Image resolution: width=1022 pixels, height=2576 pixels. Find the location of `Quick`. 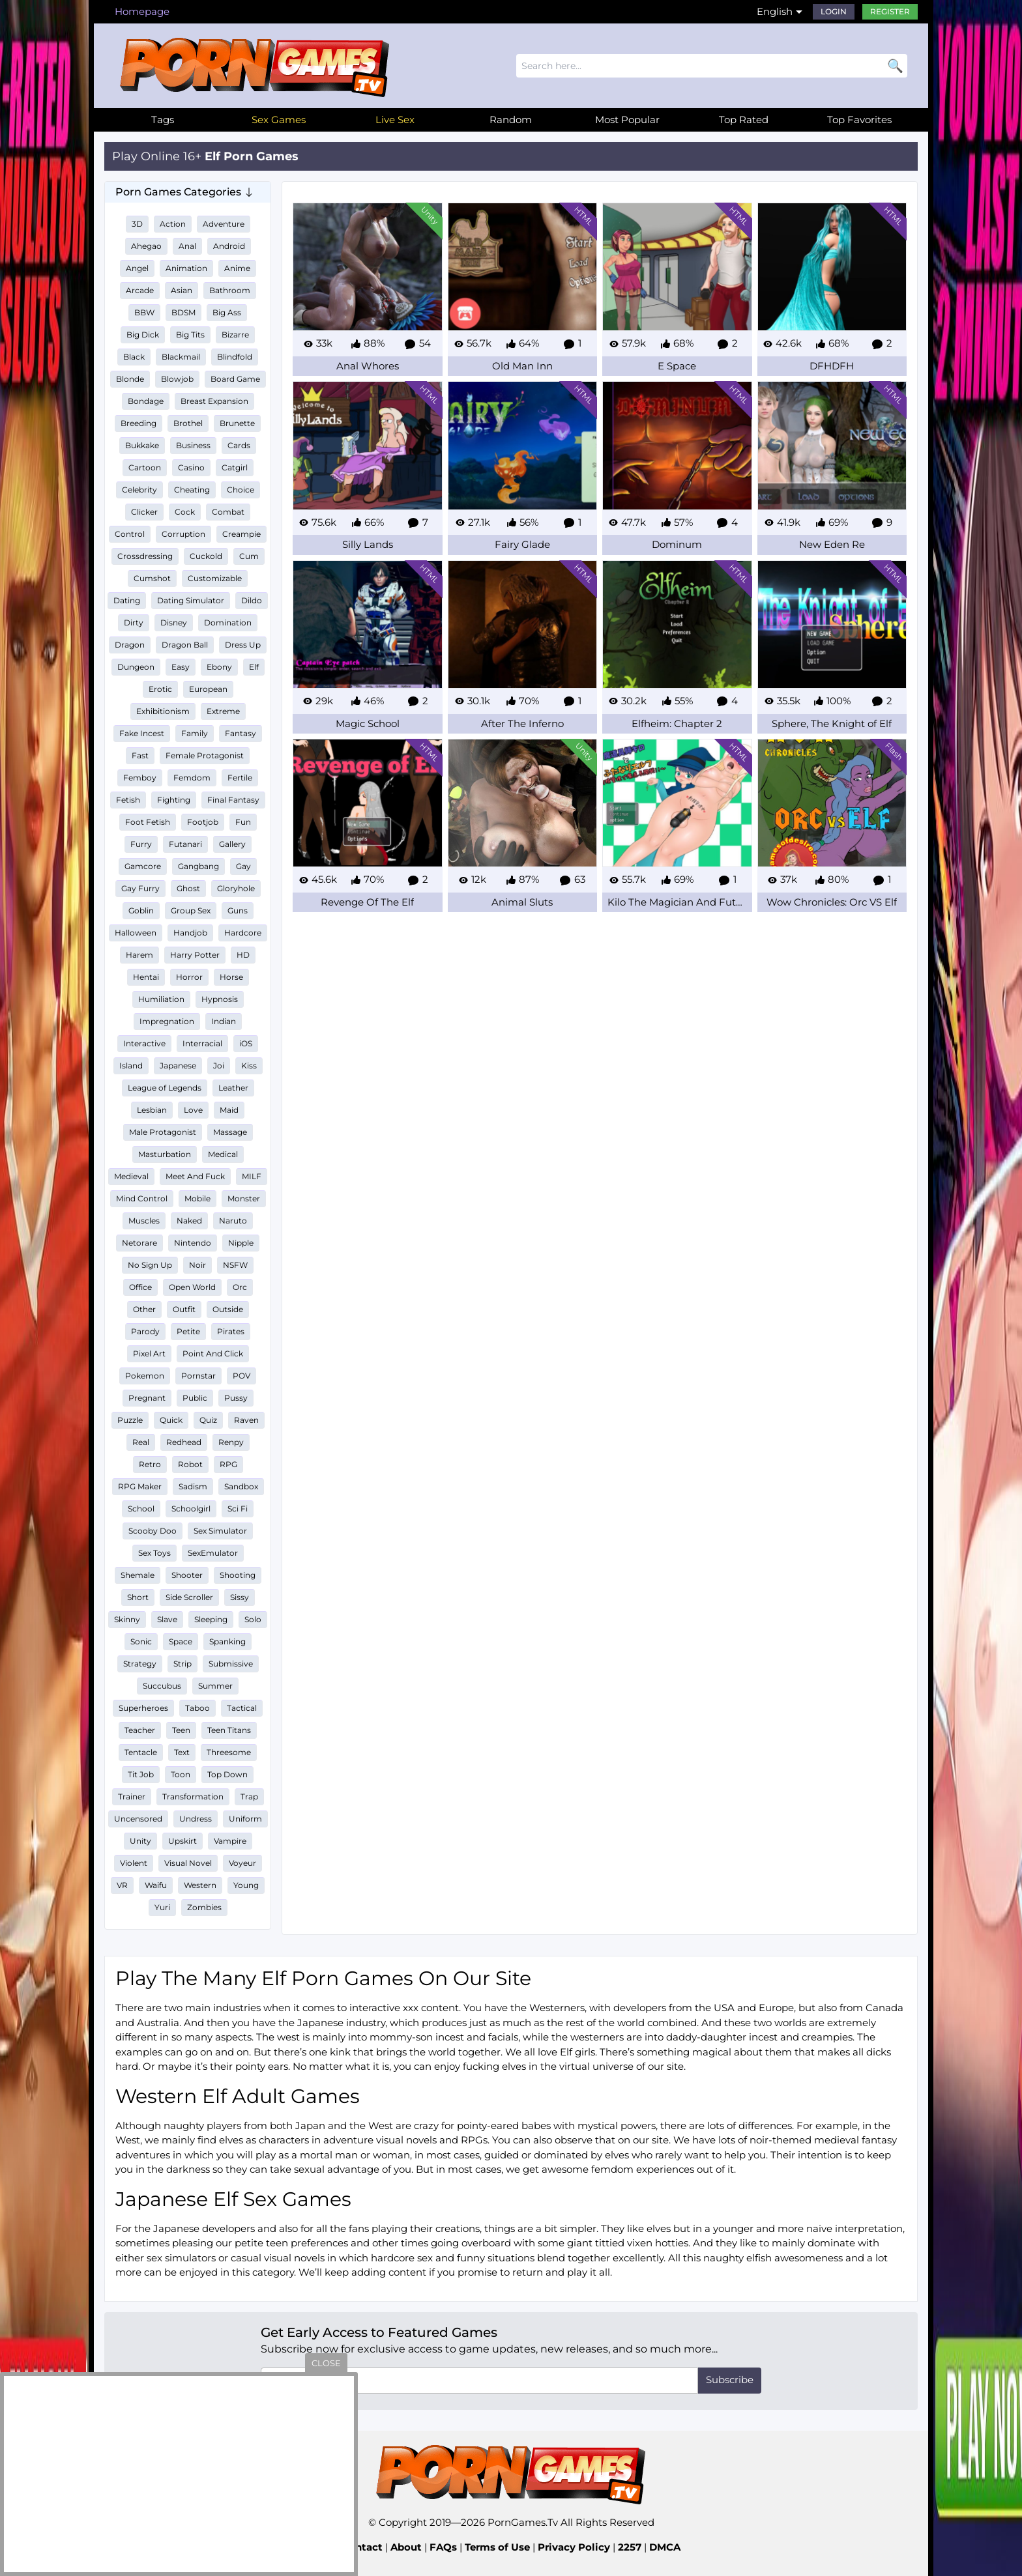

Quick is located at coordinates (171, 1420).